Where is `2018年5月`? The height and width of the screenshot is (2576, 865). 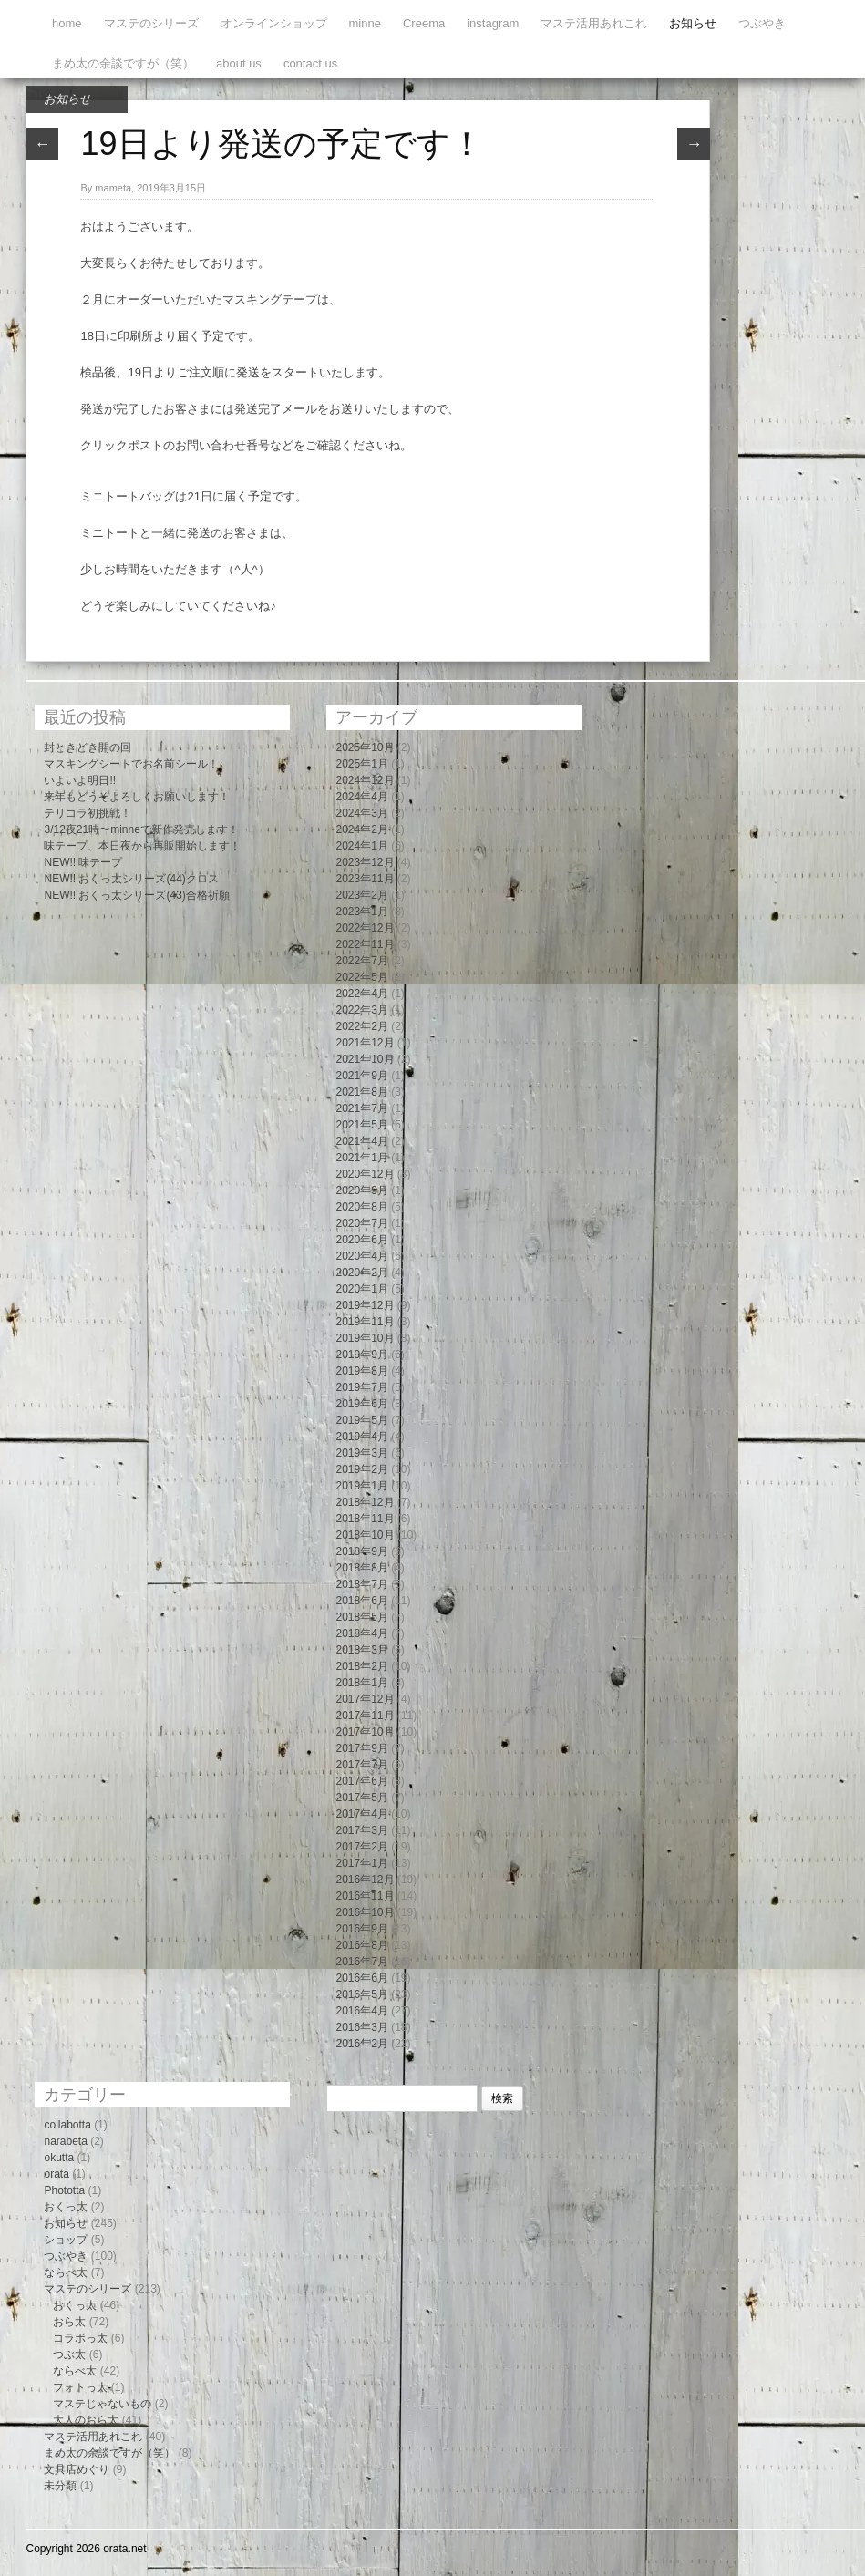 2018年5月 is located at coordinates (361, 1617).